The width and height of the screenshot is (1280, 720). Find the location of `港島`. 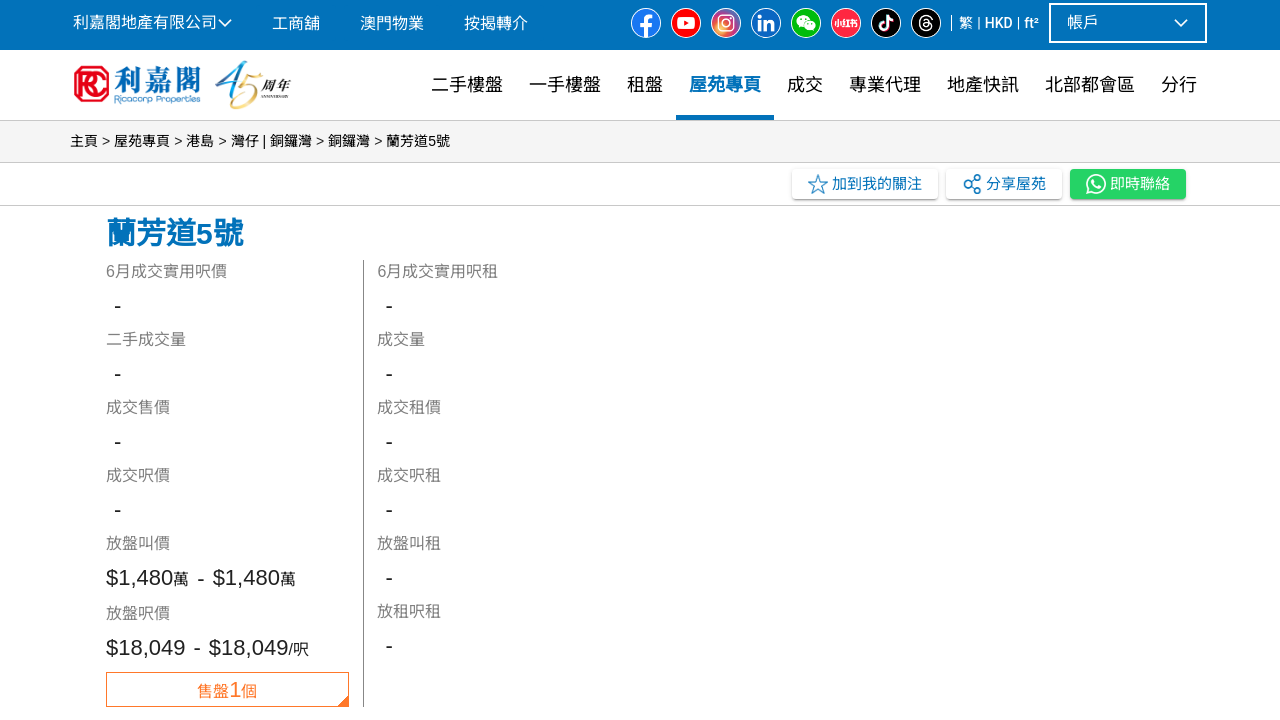

港島 is located at coordinates (200, 141).